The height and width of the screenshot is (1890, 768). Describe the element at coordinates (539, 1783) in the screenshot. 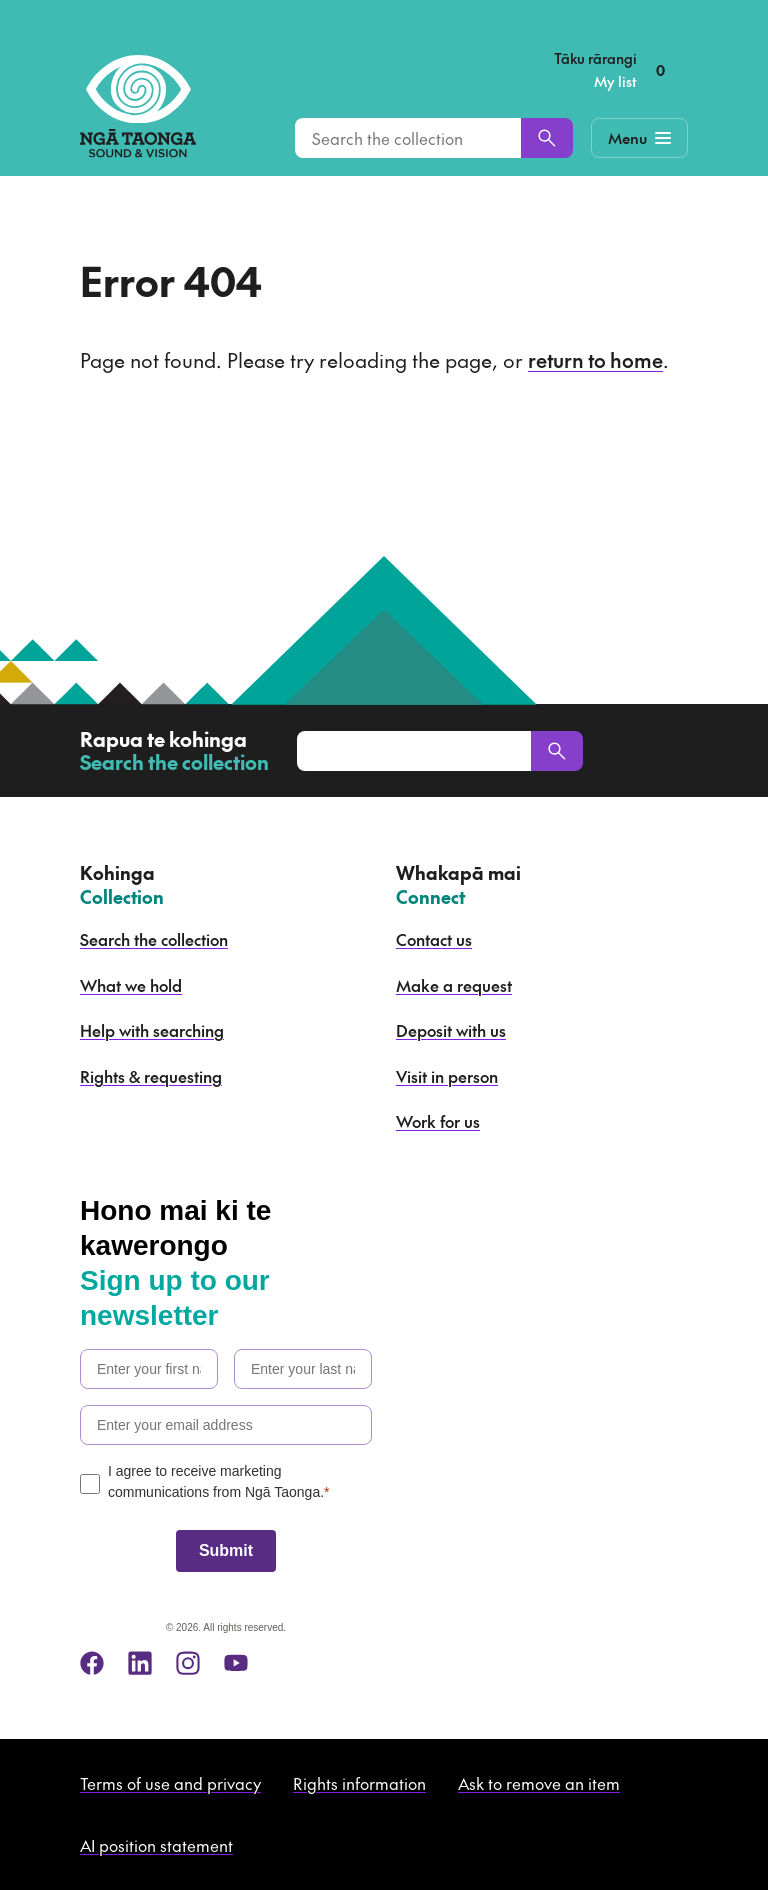

I see `Ask to remove an item` at that location.